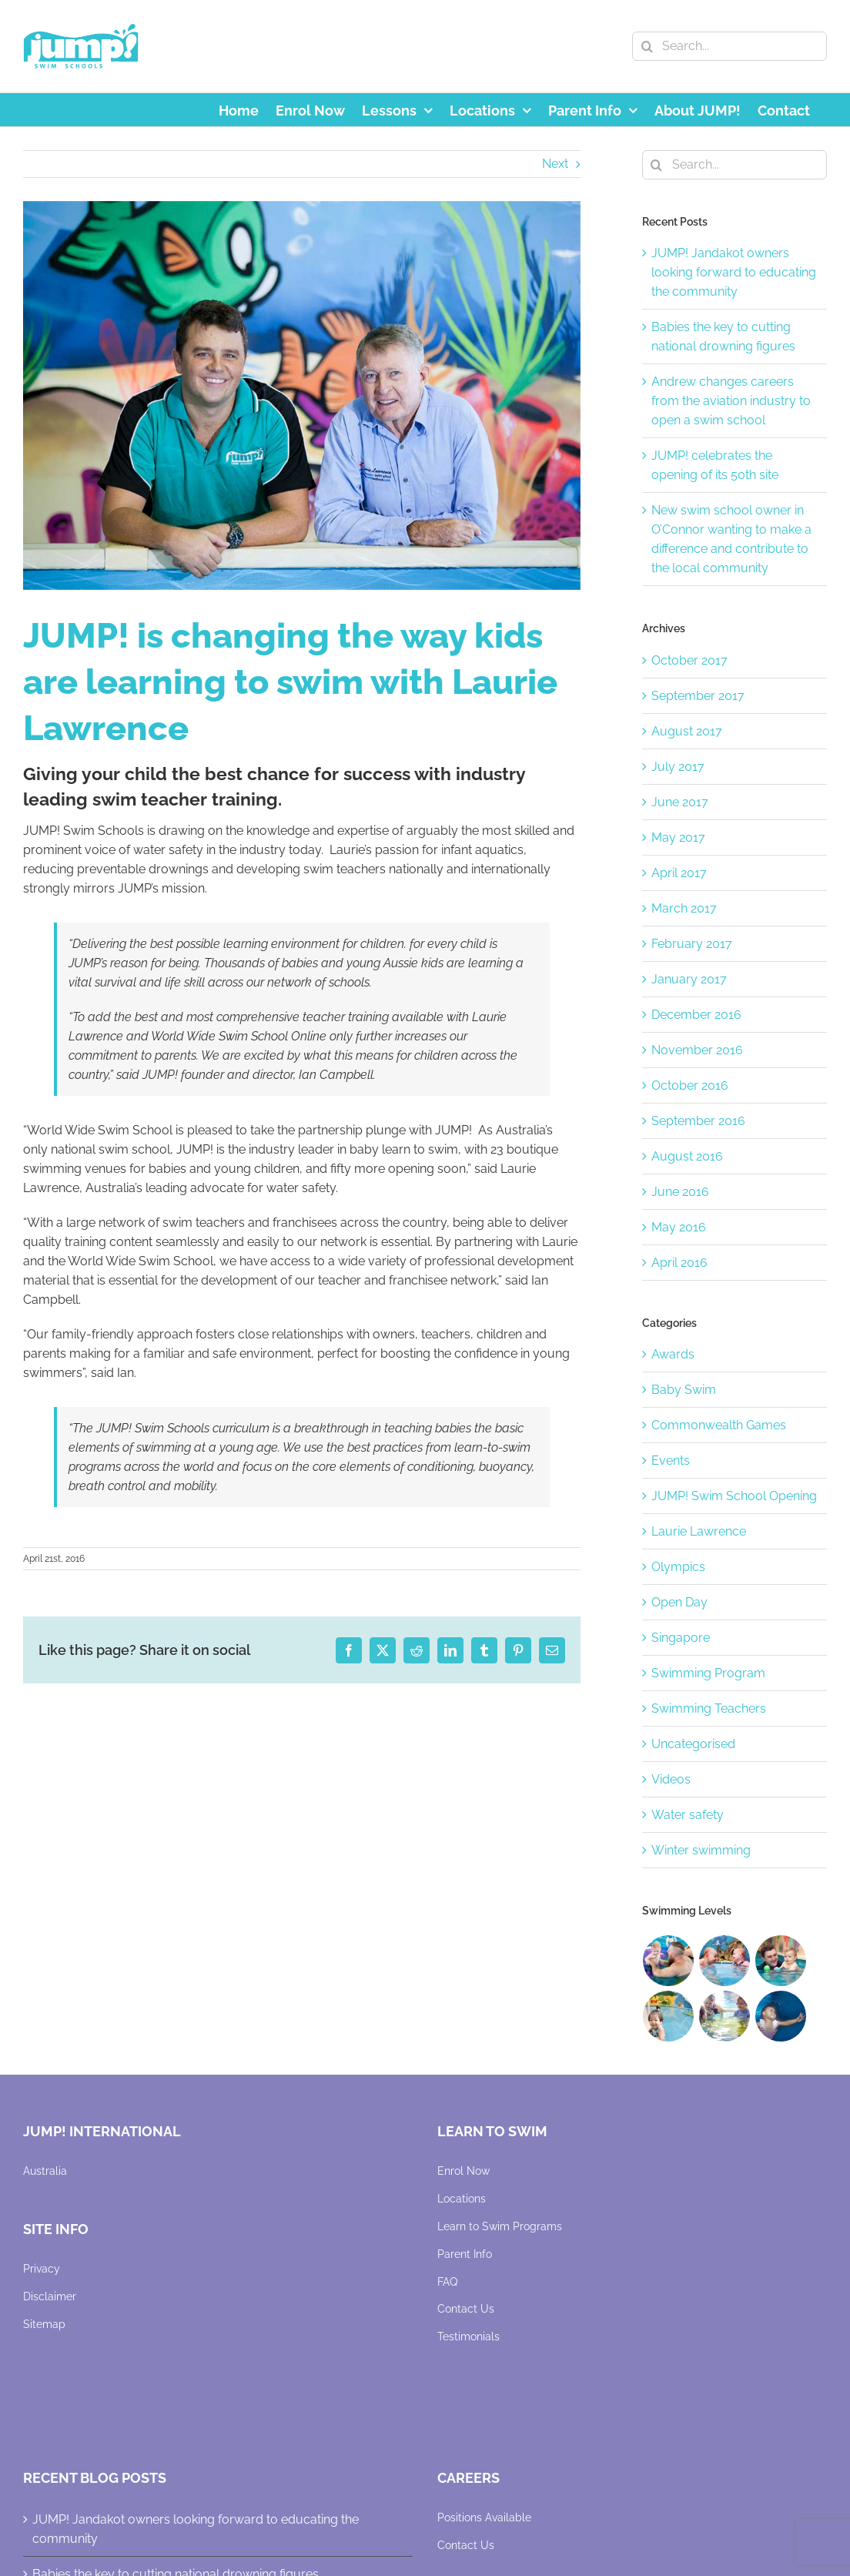 Image resolution: width=850 pixels, height=2576 pixels. What do you see at coordinates (729, 46) in the screenshot?
I see `[Search...]` at bounding box center [729, 46].